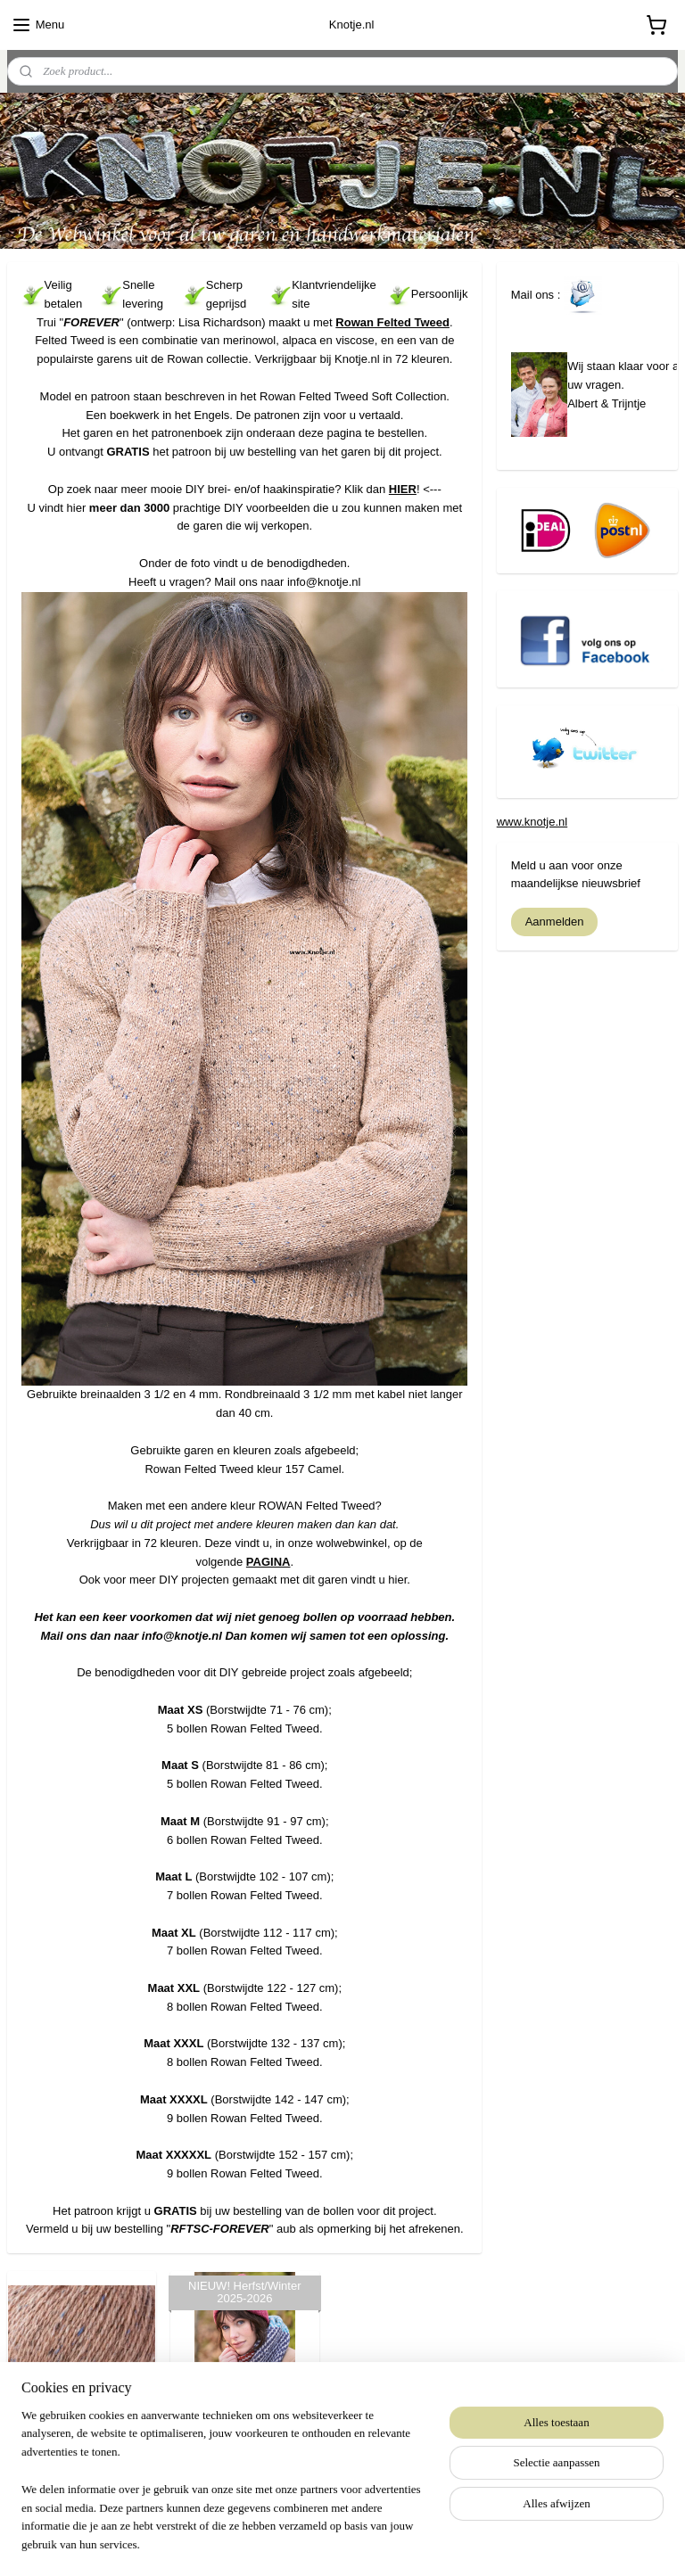 Image resolution: width=685 pixels, height=2576 pixels. I want to click on rss, so click(308, 2543).